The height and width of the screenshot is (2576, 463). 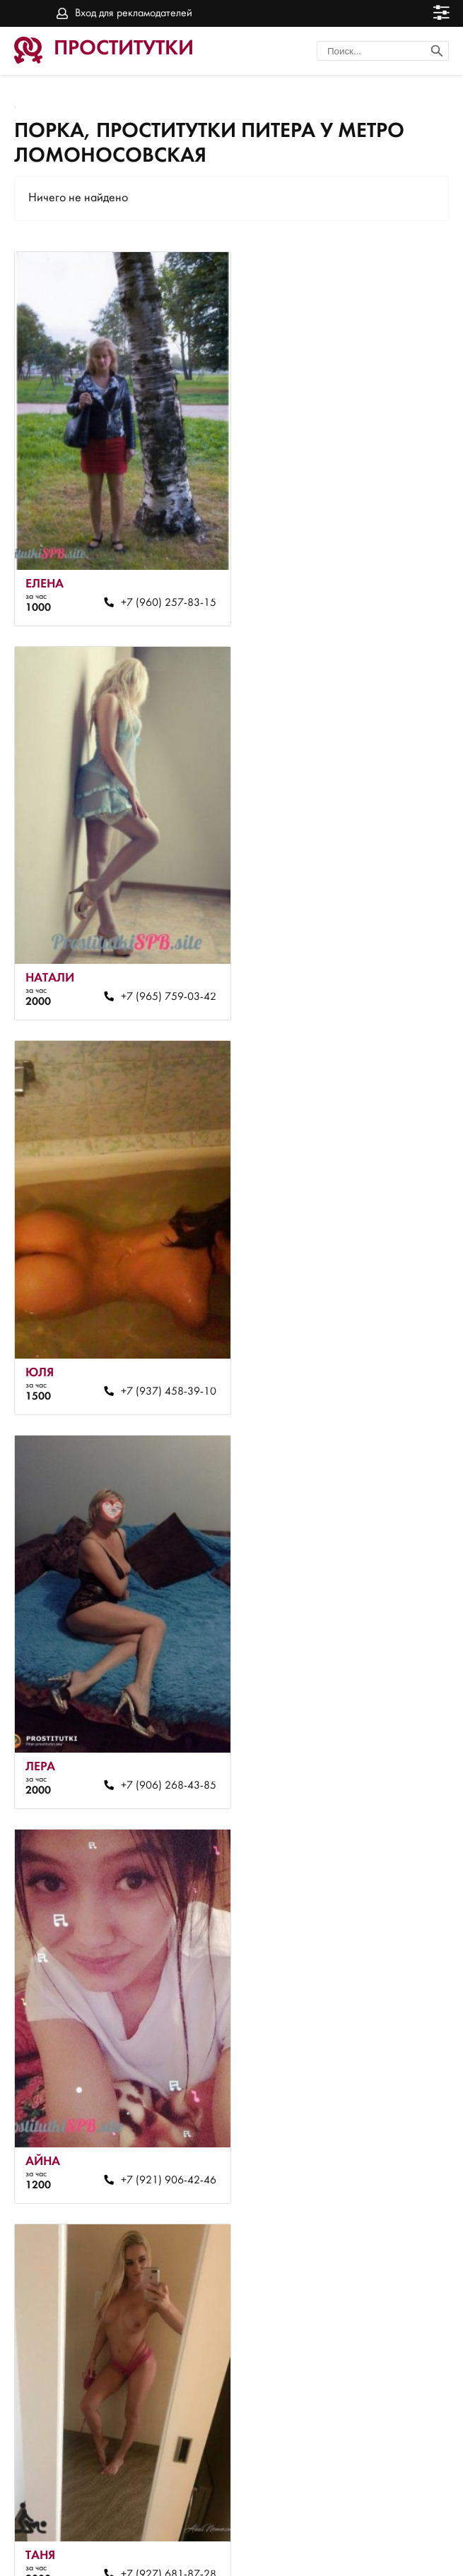 I want to click on +7 (906) 268-43-85, so click(x=369, y=944).